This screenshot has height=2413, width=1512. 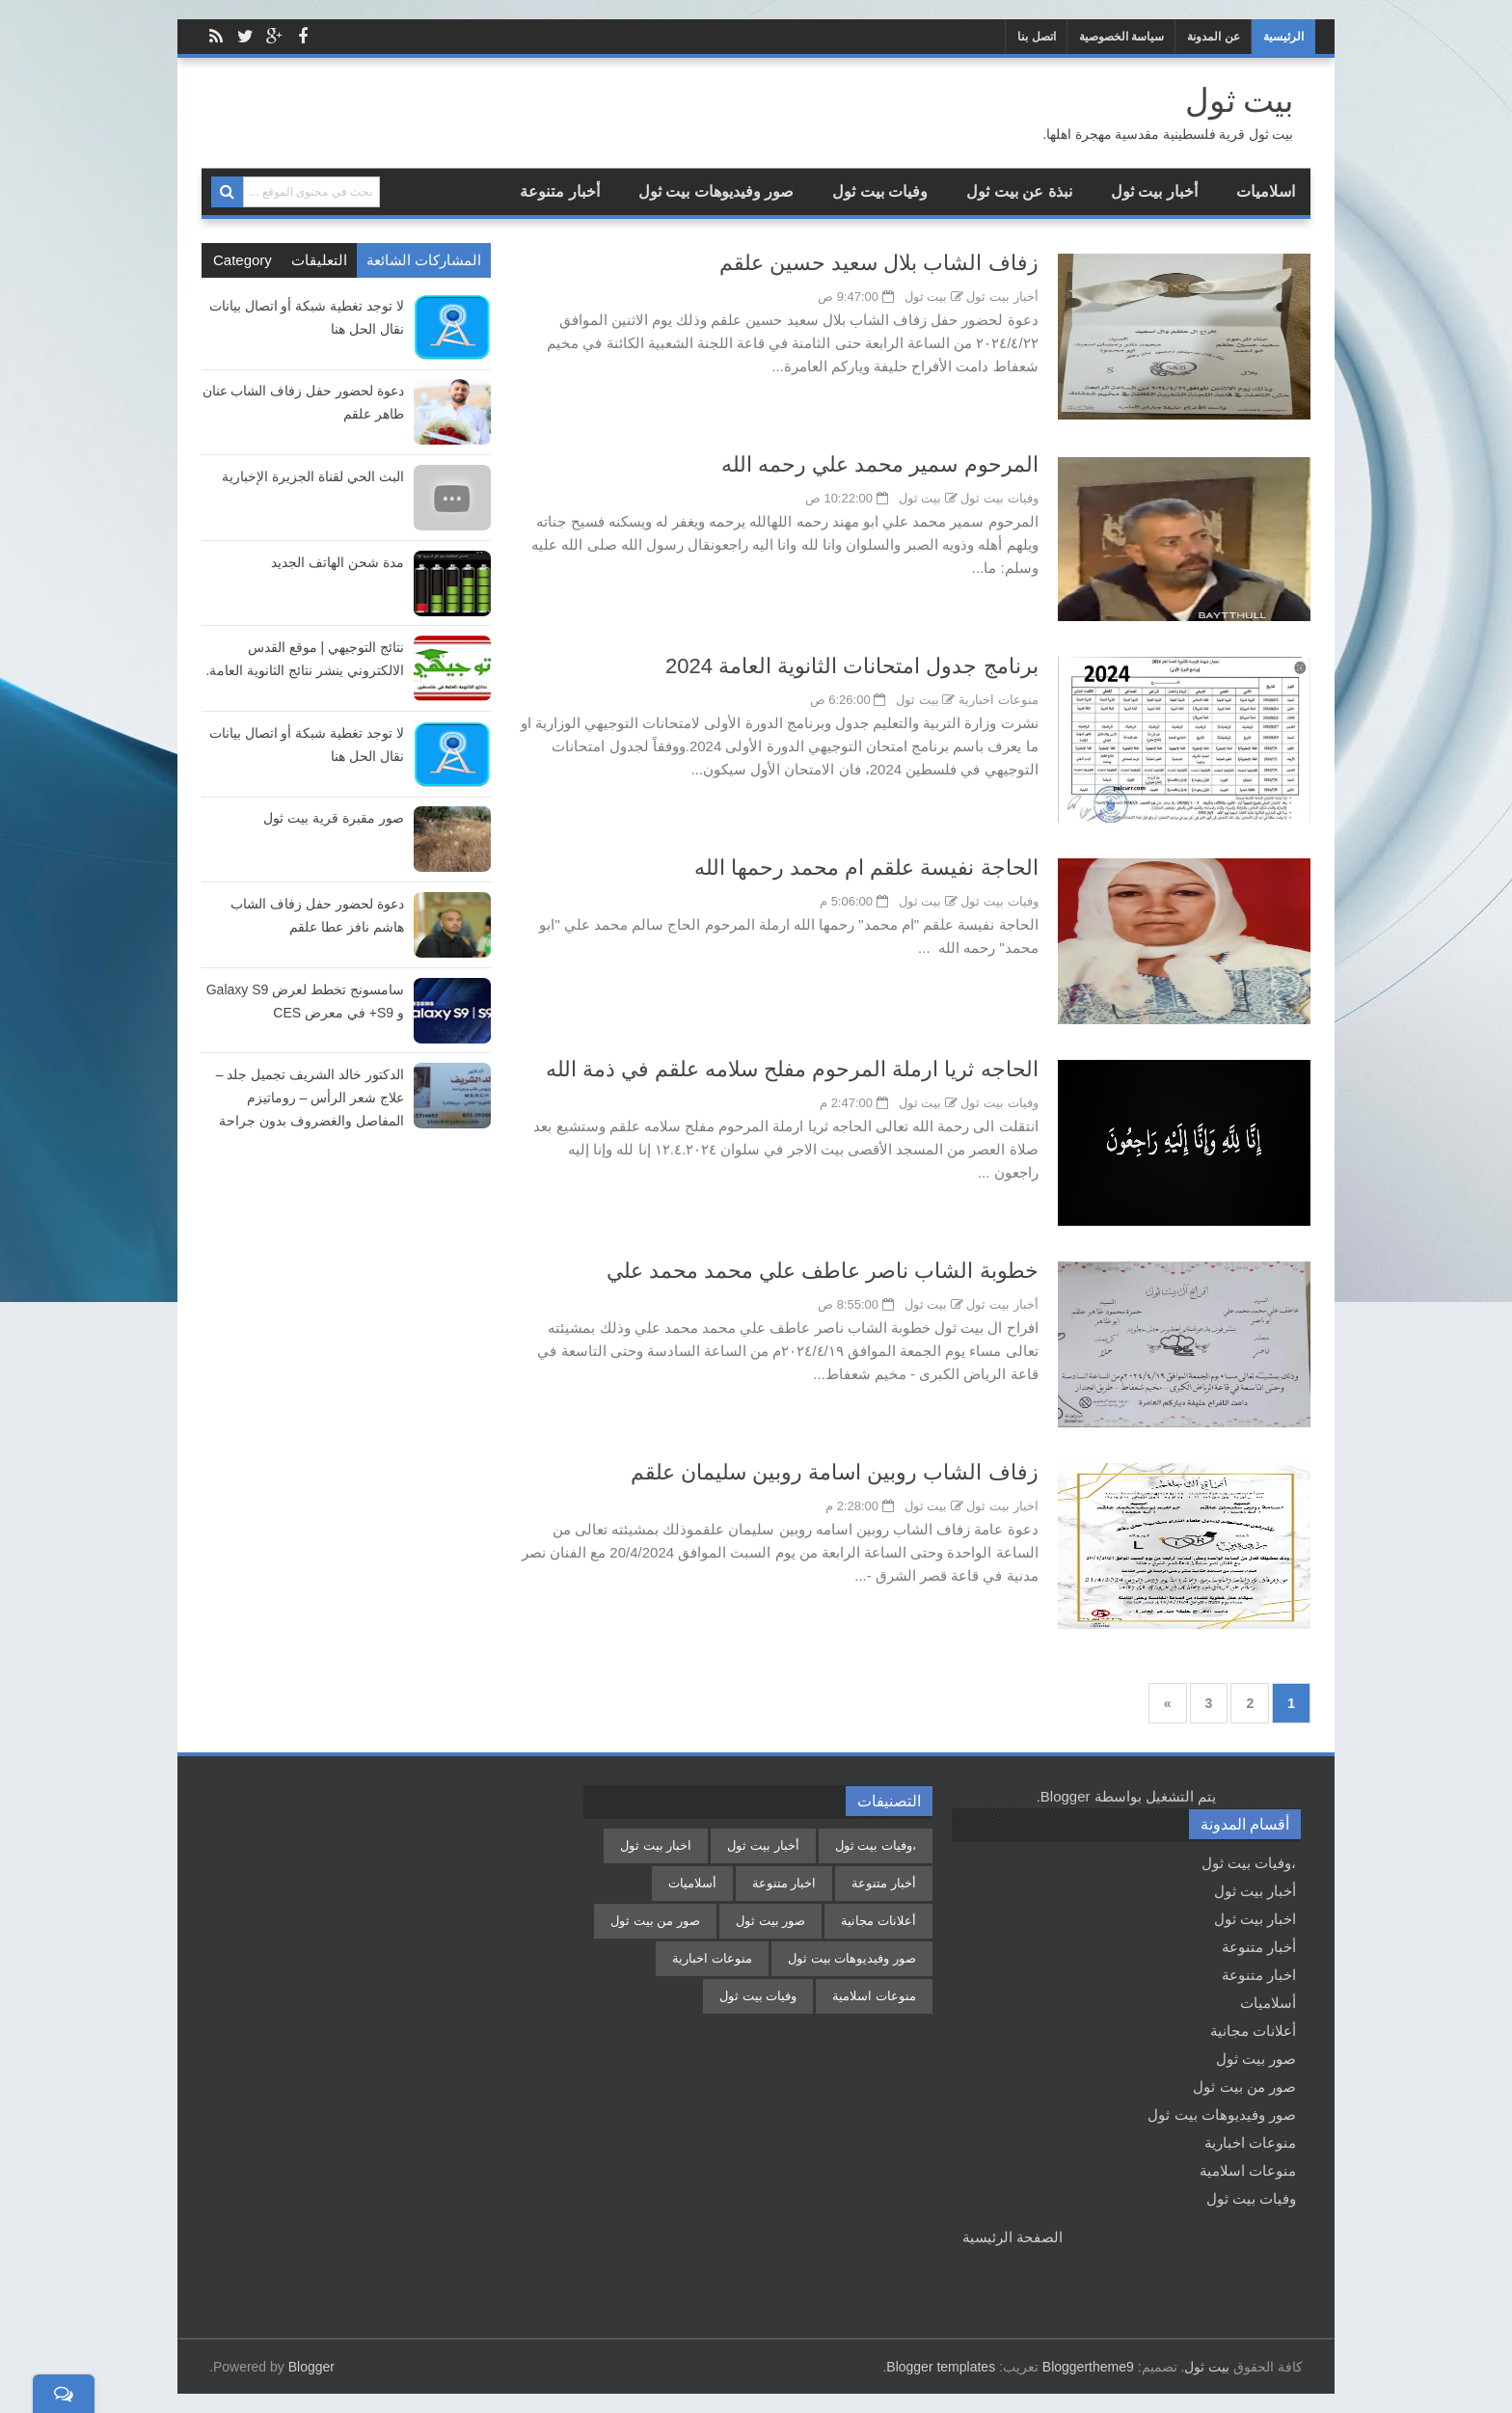 What do you see at coordinates (1012, 2237) in the screenshot?
I see `الصفحة الرئيسية` at bounding box center [1012, 2237].